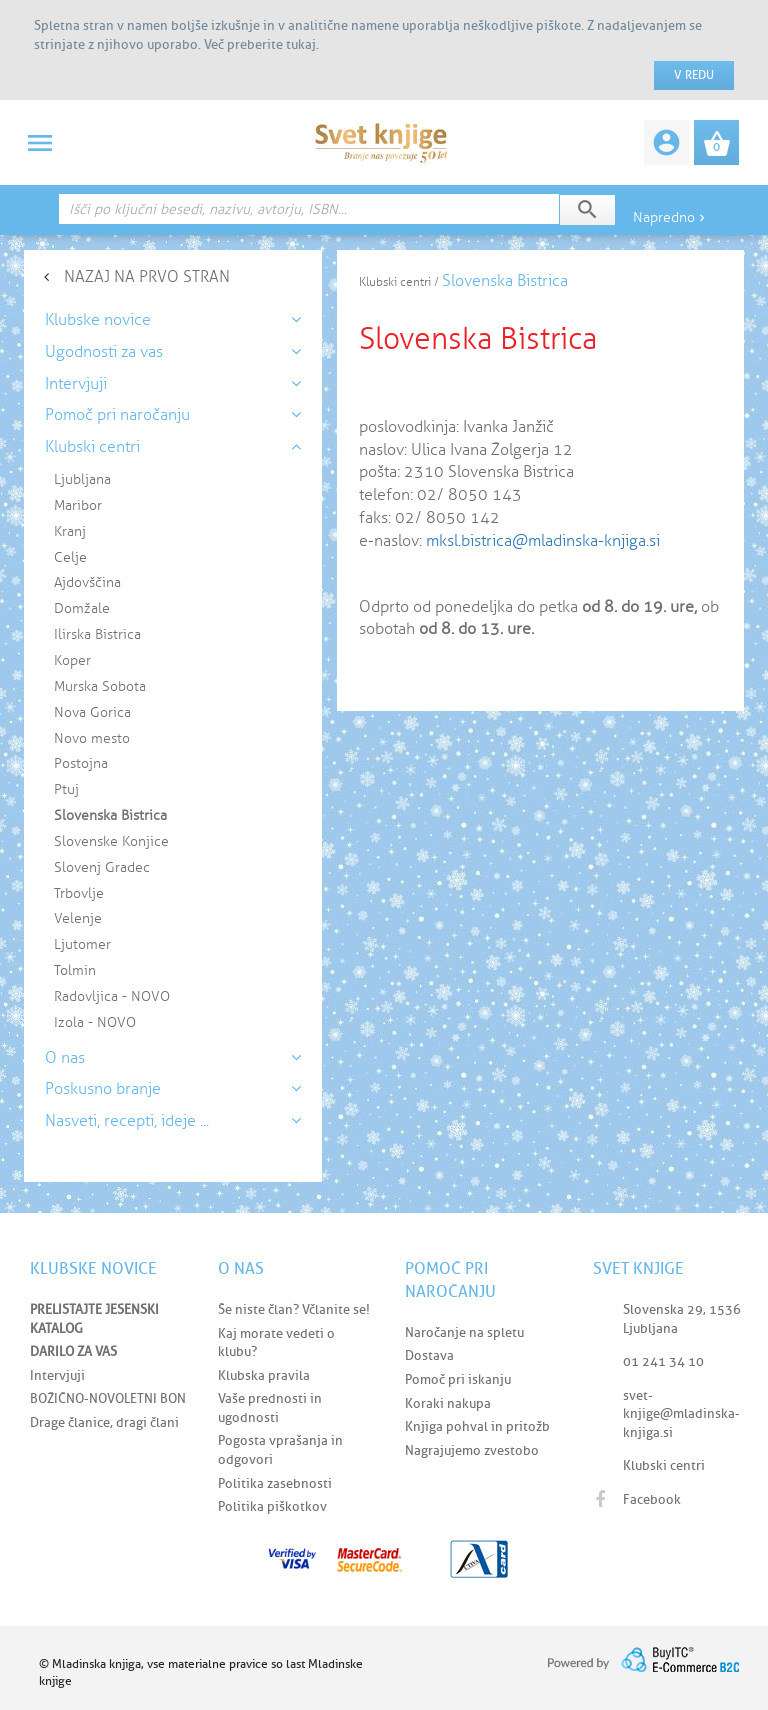 Image resolution: width=768 pixels, height=1710 pixels. What do you see at coordinates (82, 944) in the screenshot?
I see `Ljutomer` at bounding box center [82, 944].